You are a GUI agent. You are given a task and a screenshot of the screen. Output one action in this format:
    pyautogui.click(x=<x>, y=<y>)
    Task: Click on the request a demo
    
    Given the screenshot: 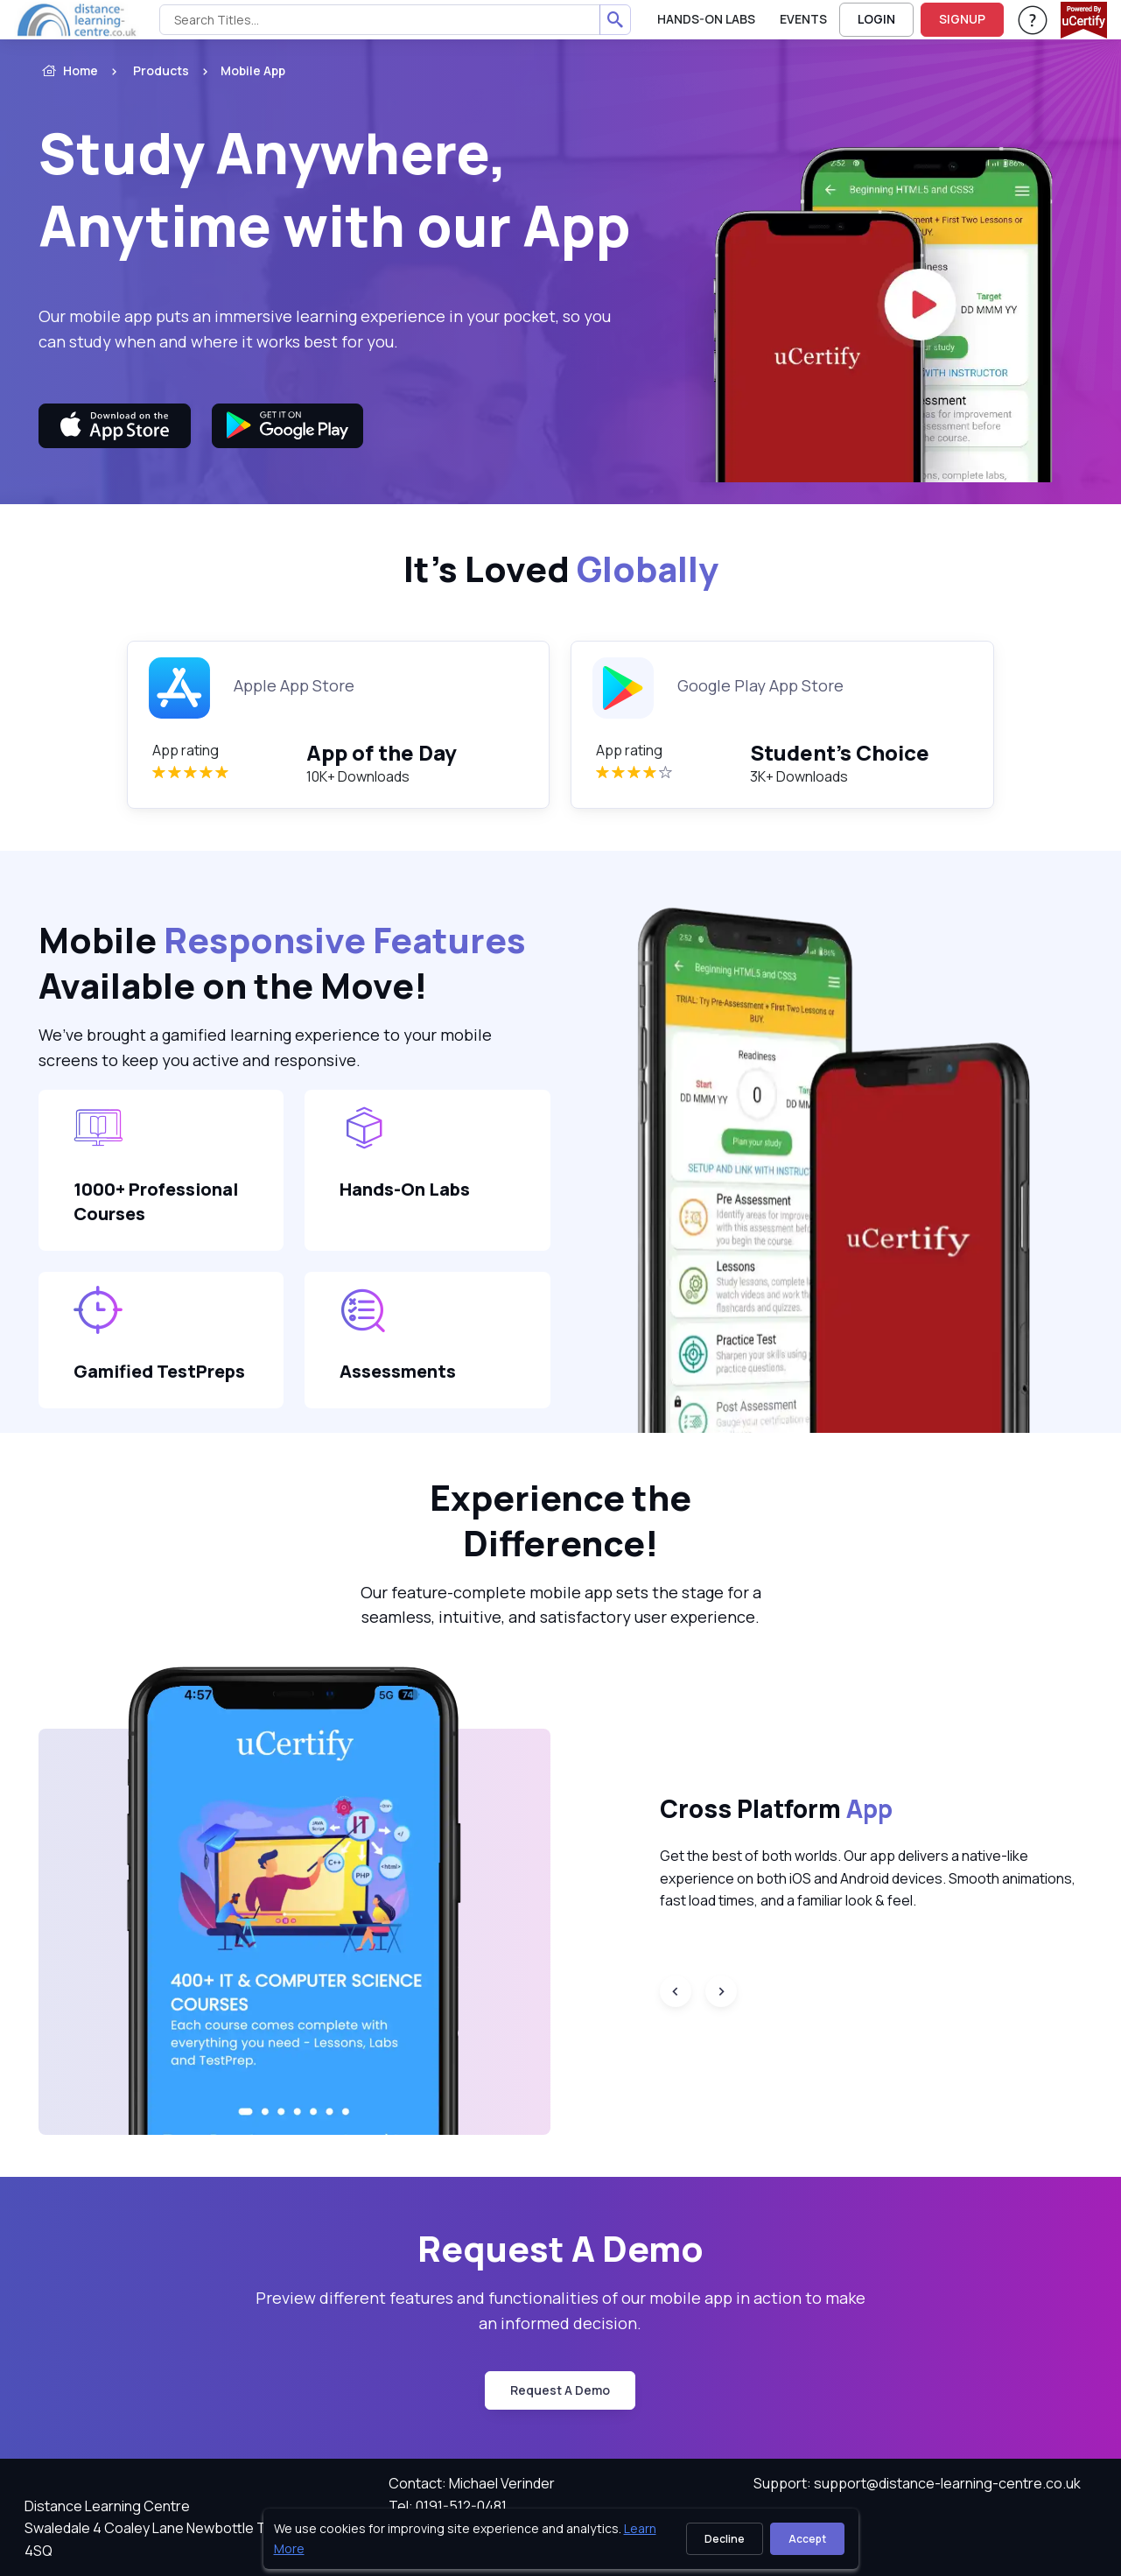 What is the action you would take?
    pyautogui.click(x=560, y=2390)
    